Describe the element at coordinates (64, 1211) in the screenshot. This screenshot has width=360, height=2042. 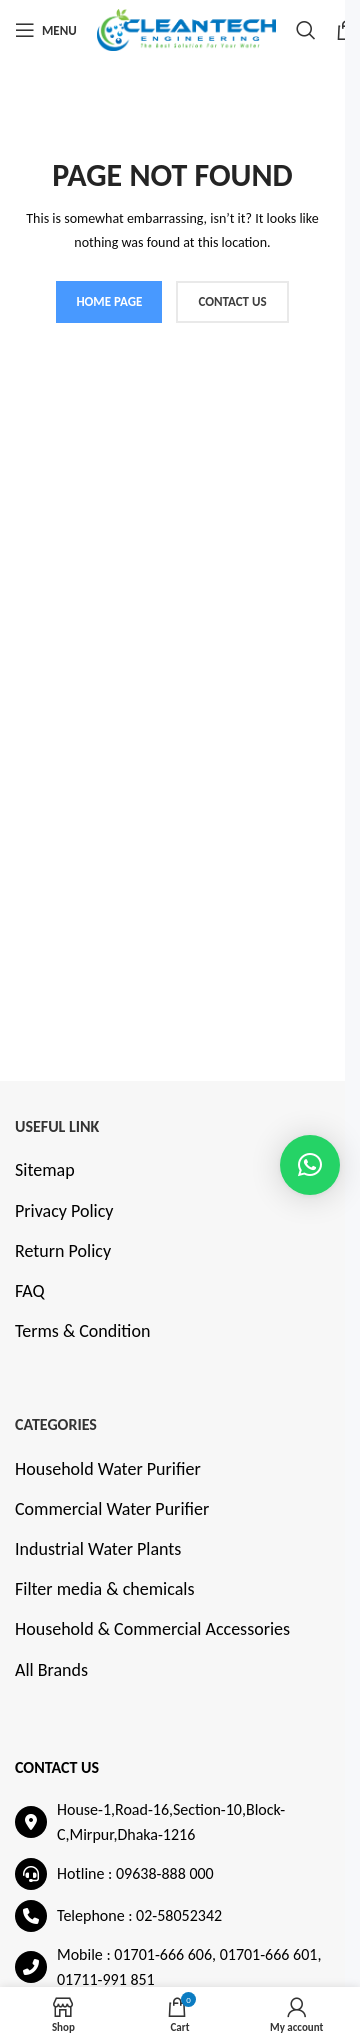
I see `Privacy Policy` at that location.